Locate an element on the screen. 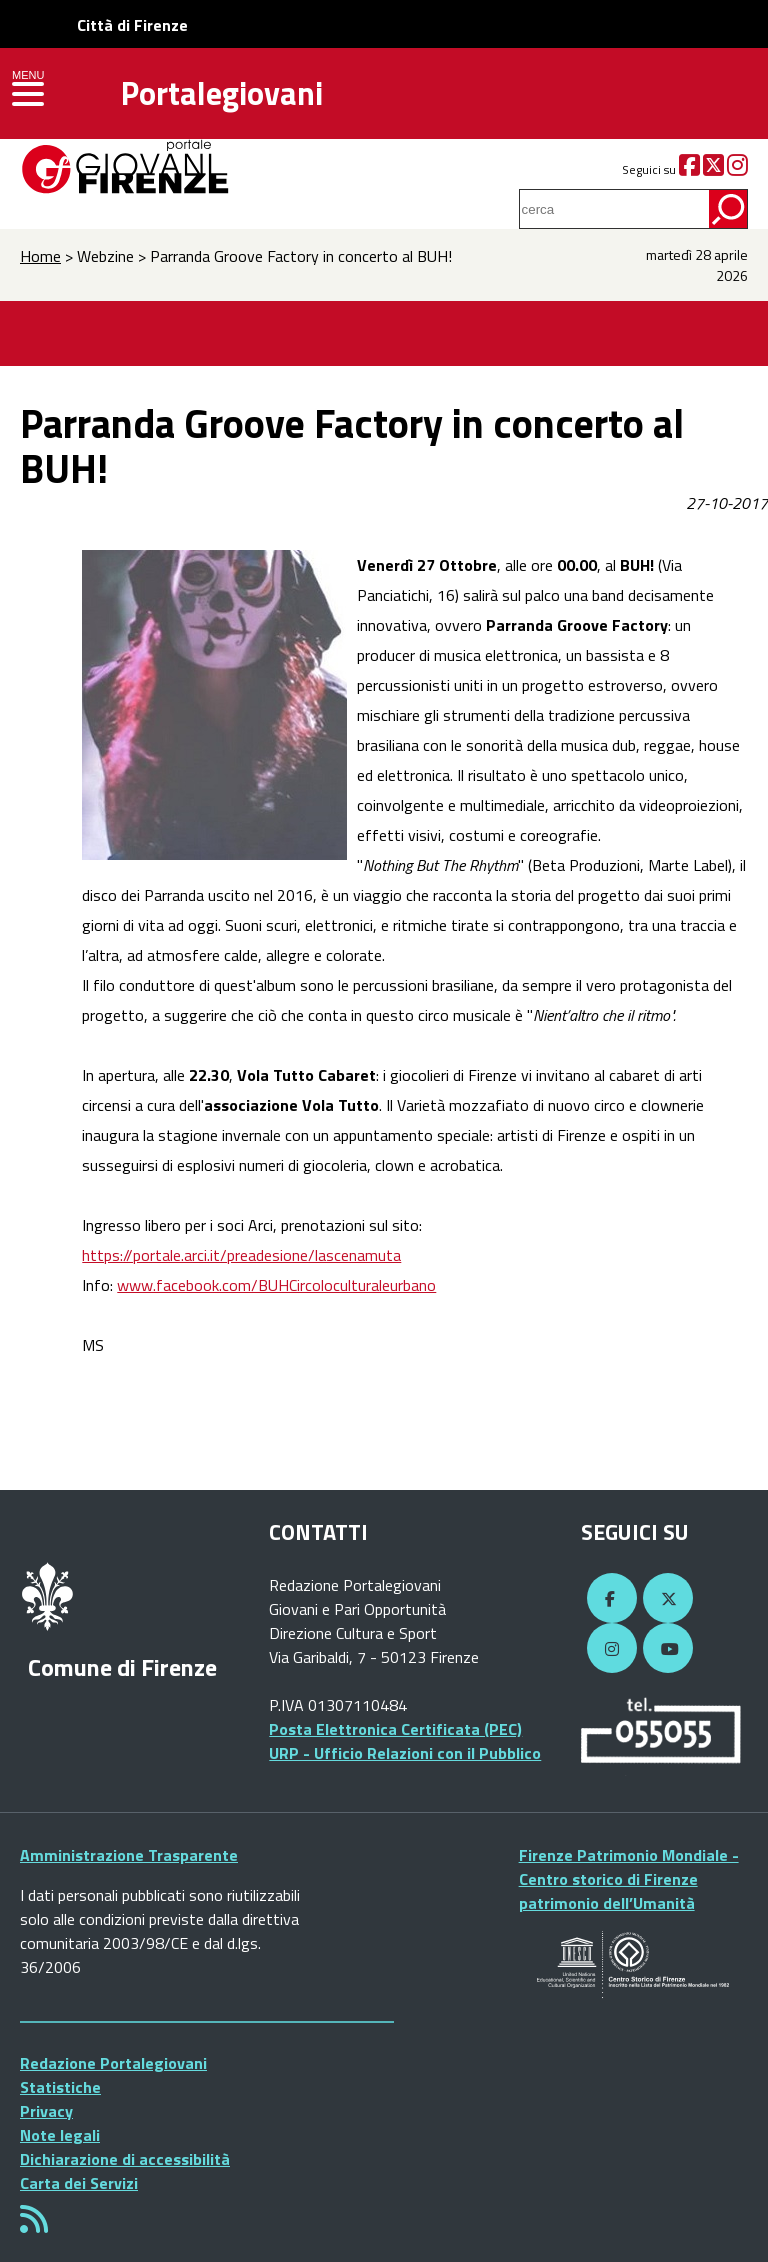  Carta dei Servizi is located at coordinates (79, 2183).